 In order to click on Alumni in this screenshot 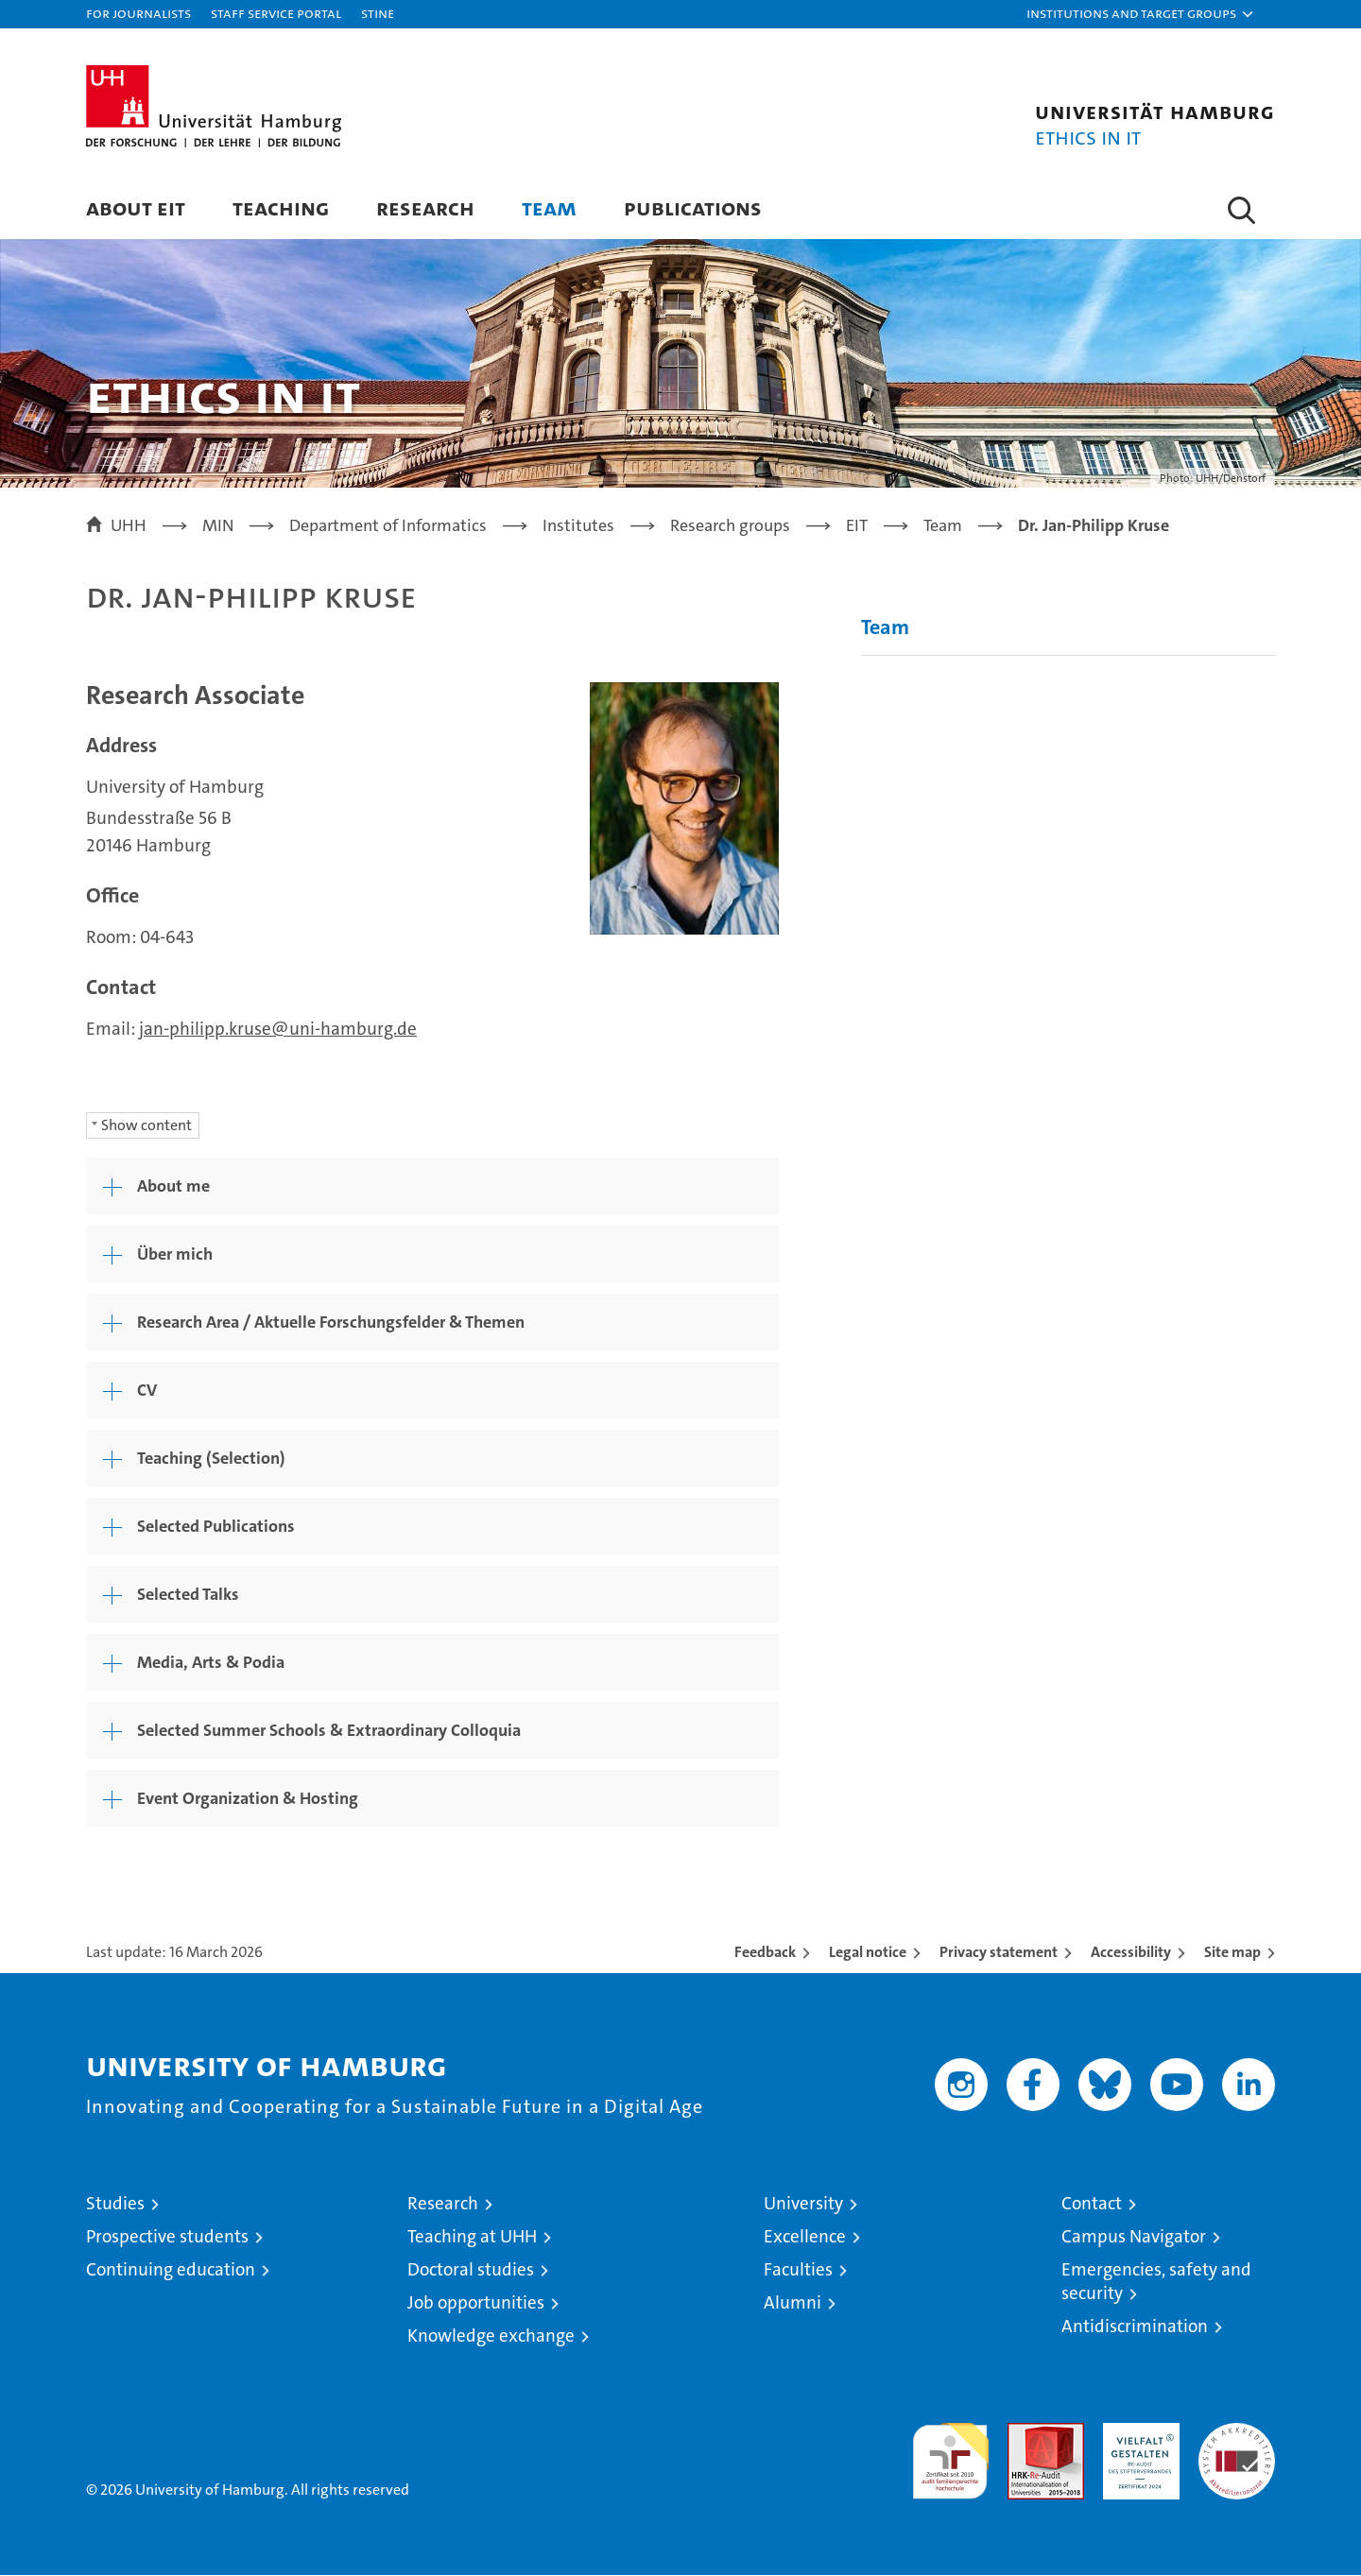, I will do `click(792, 2303)`.